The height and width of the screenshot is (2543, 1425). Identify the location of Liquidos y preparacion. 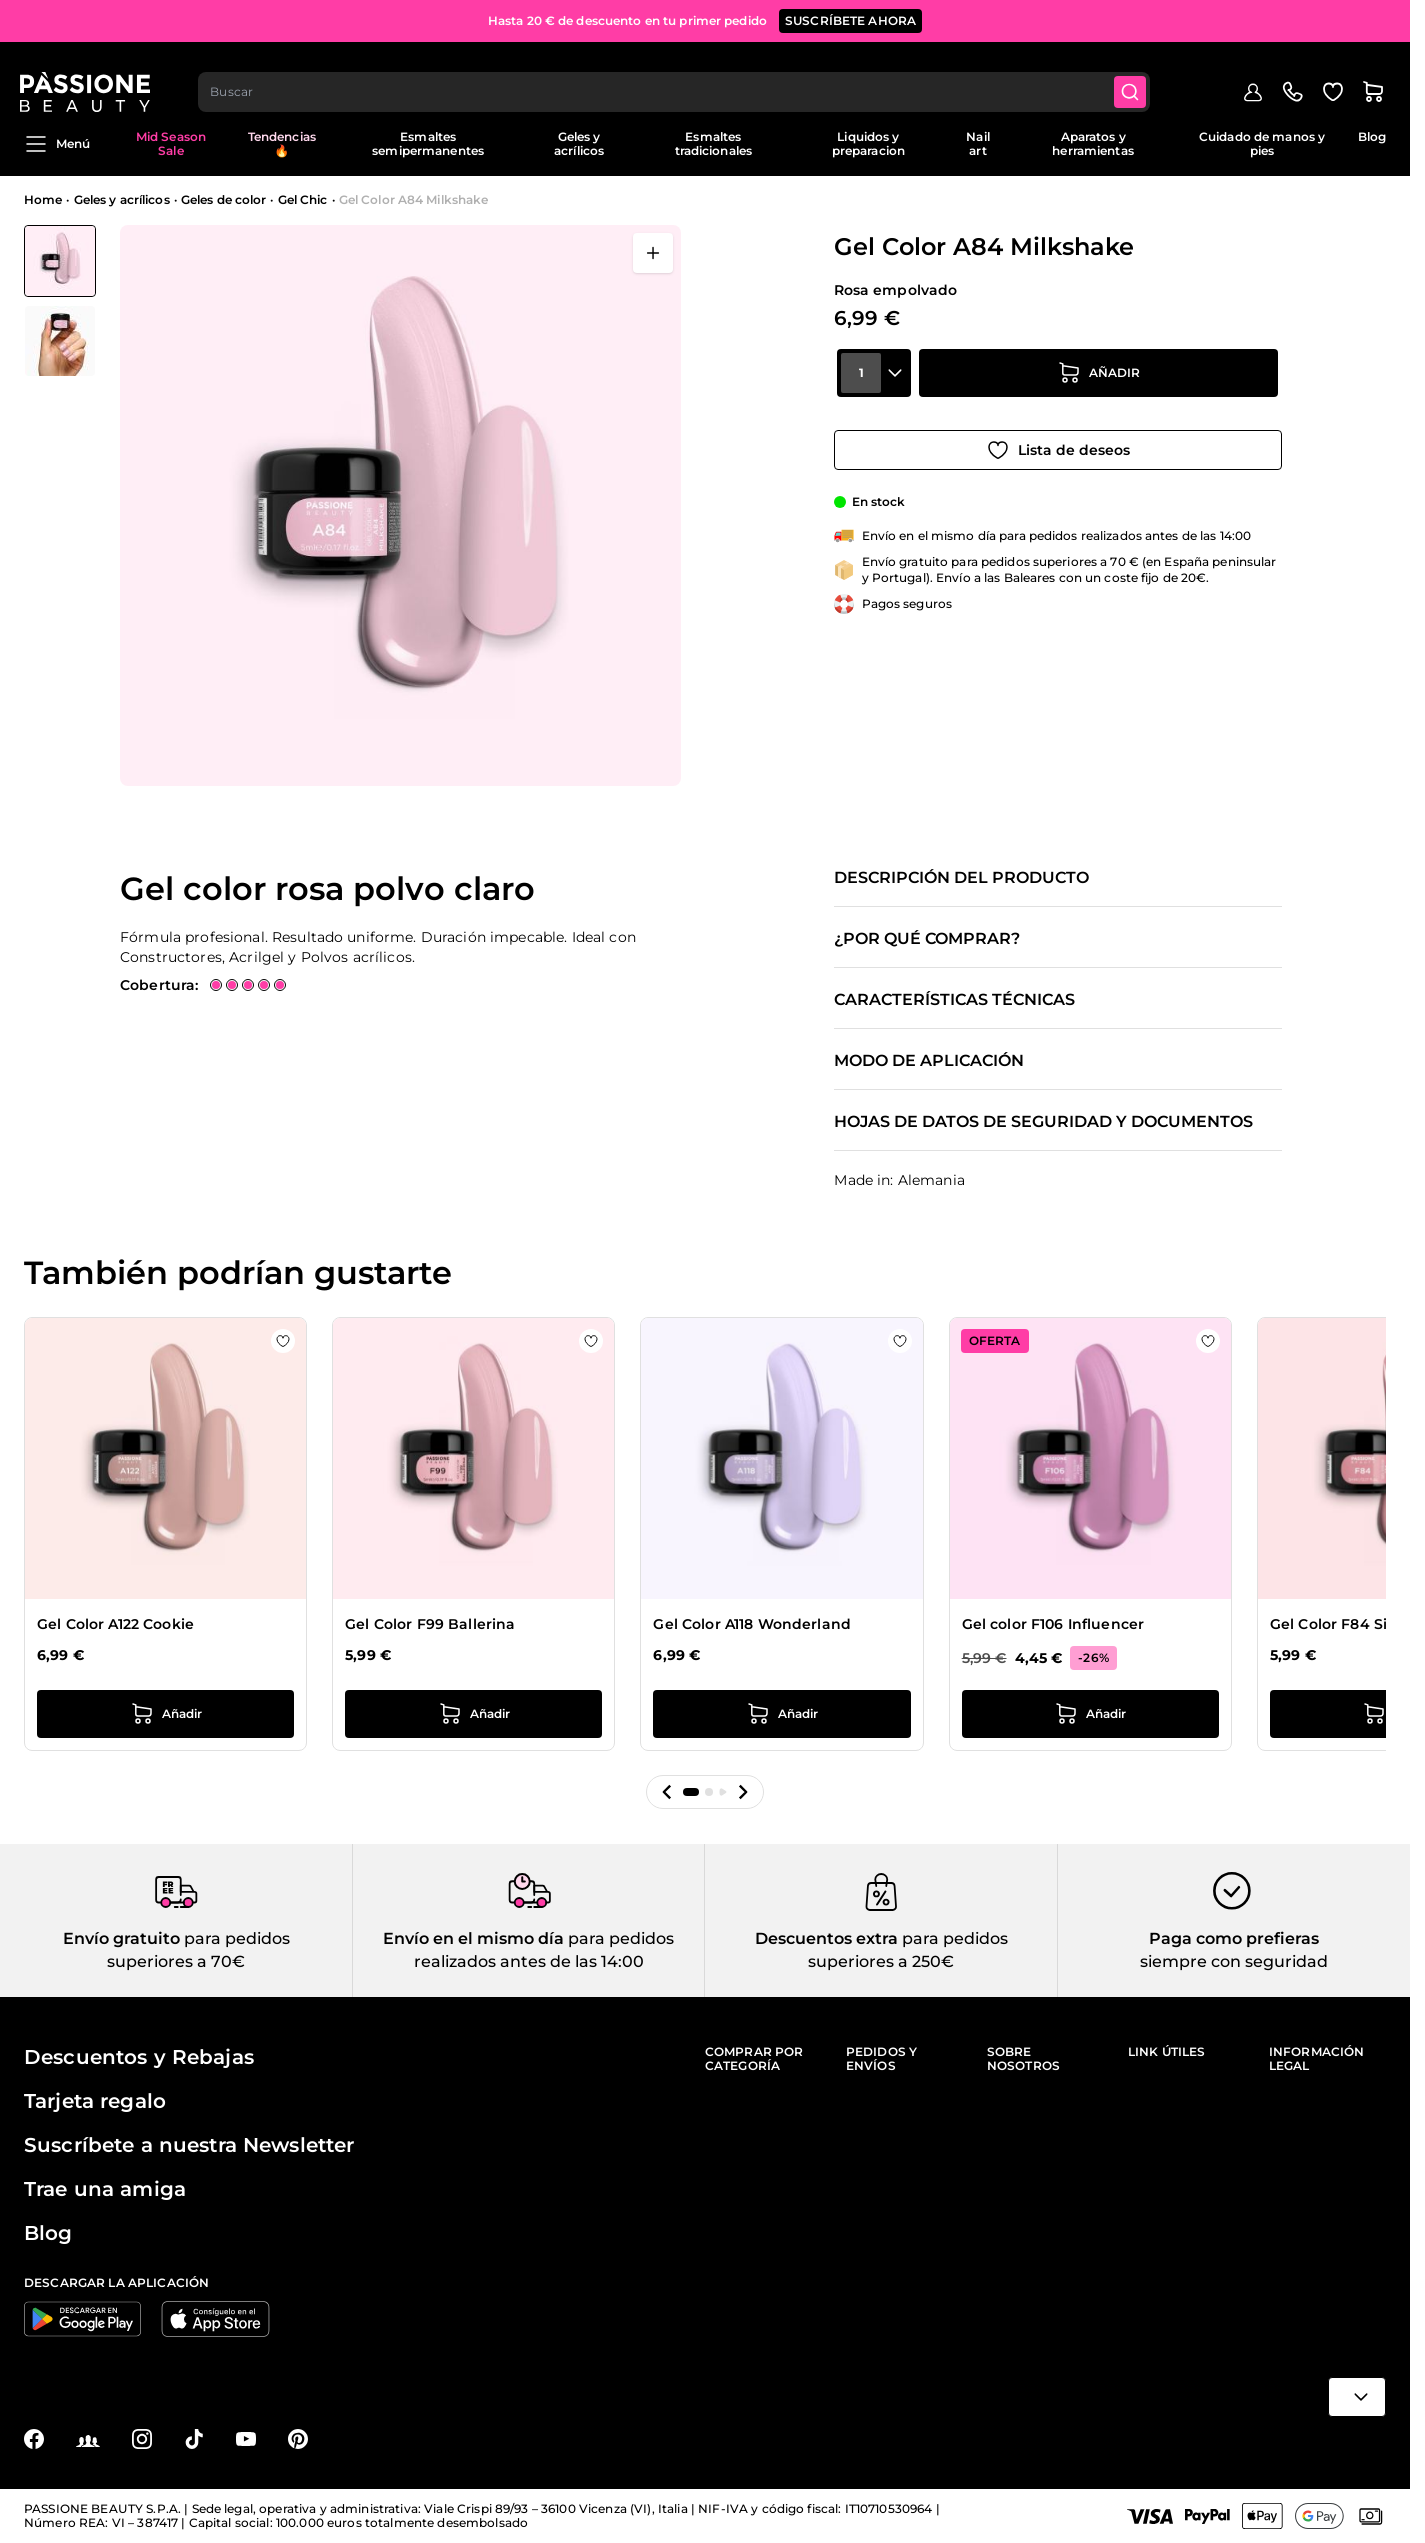
(868, 143).